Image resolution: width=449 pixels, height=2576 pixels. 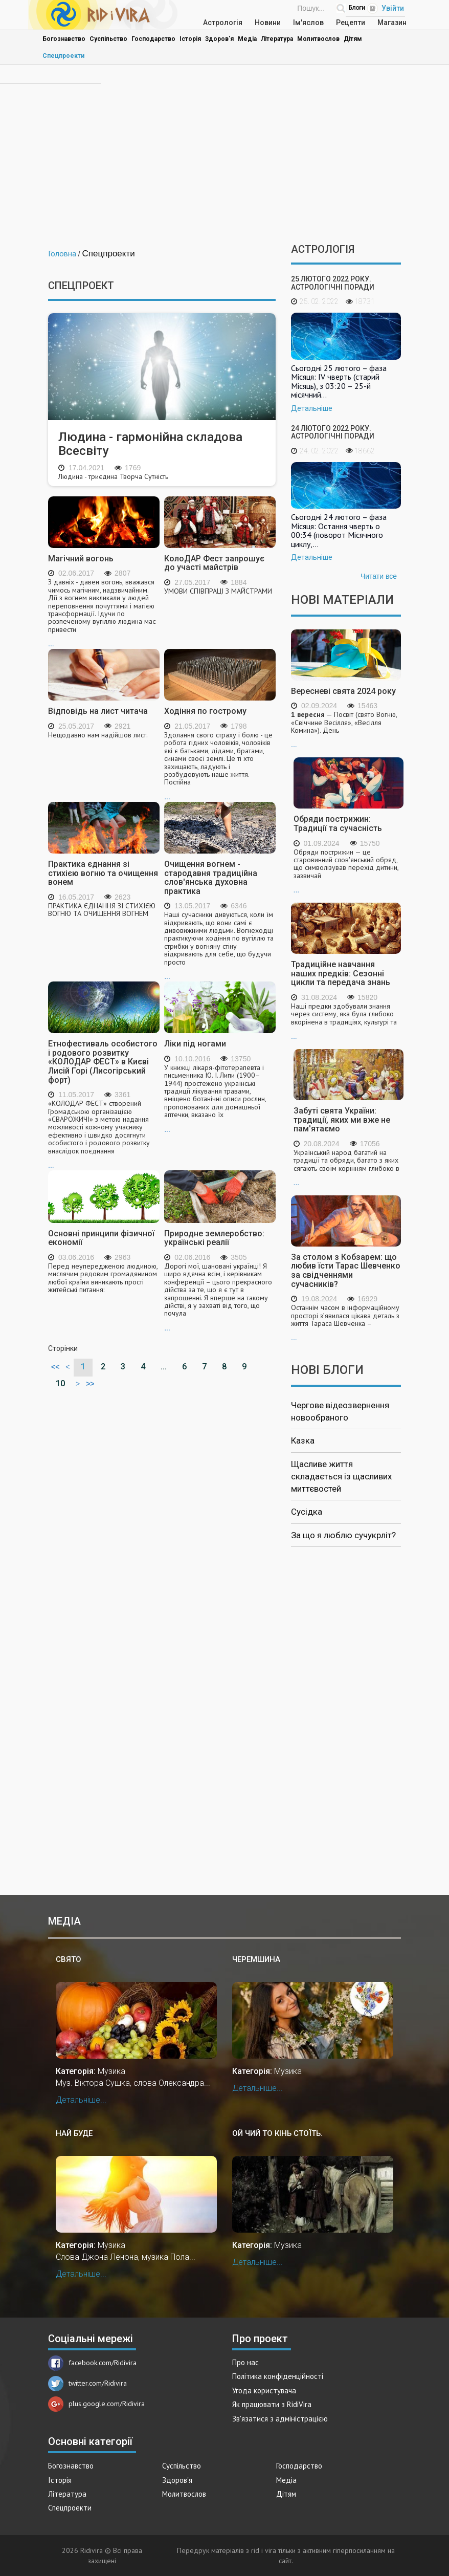 What do you see at coordinates (205, 711) in the screenshot?
I see `Ходіння по гострому` at bounding box center [205, 711].